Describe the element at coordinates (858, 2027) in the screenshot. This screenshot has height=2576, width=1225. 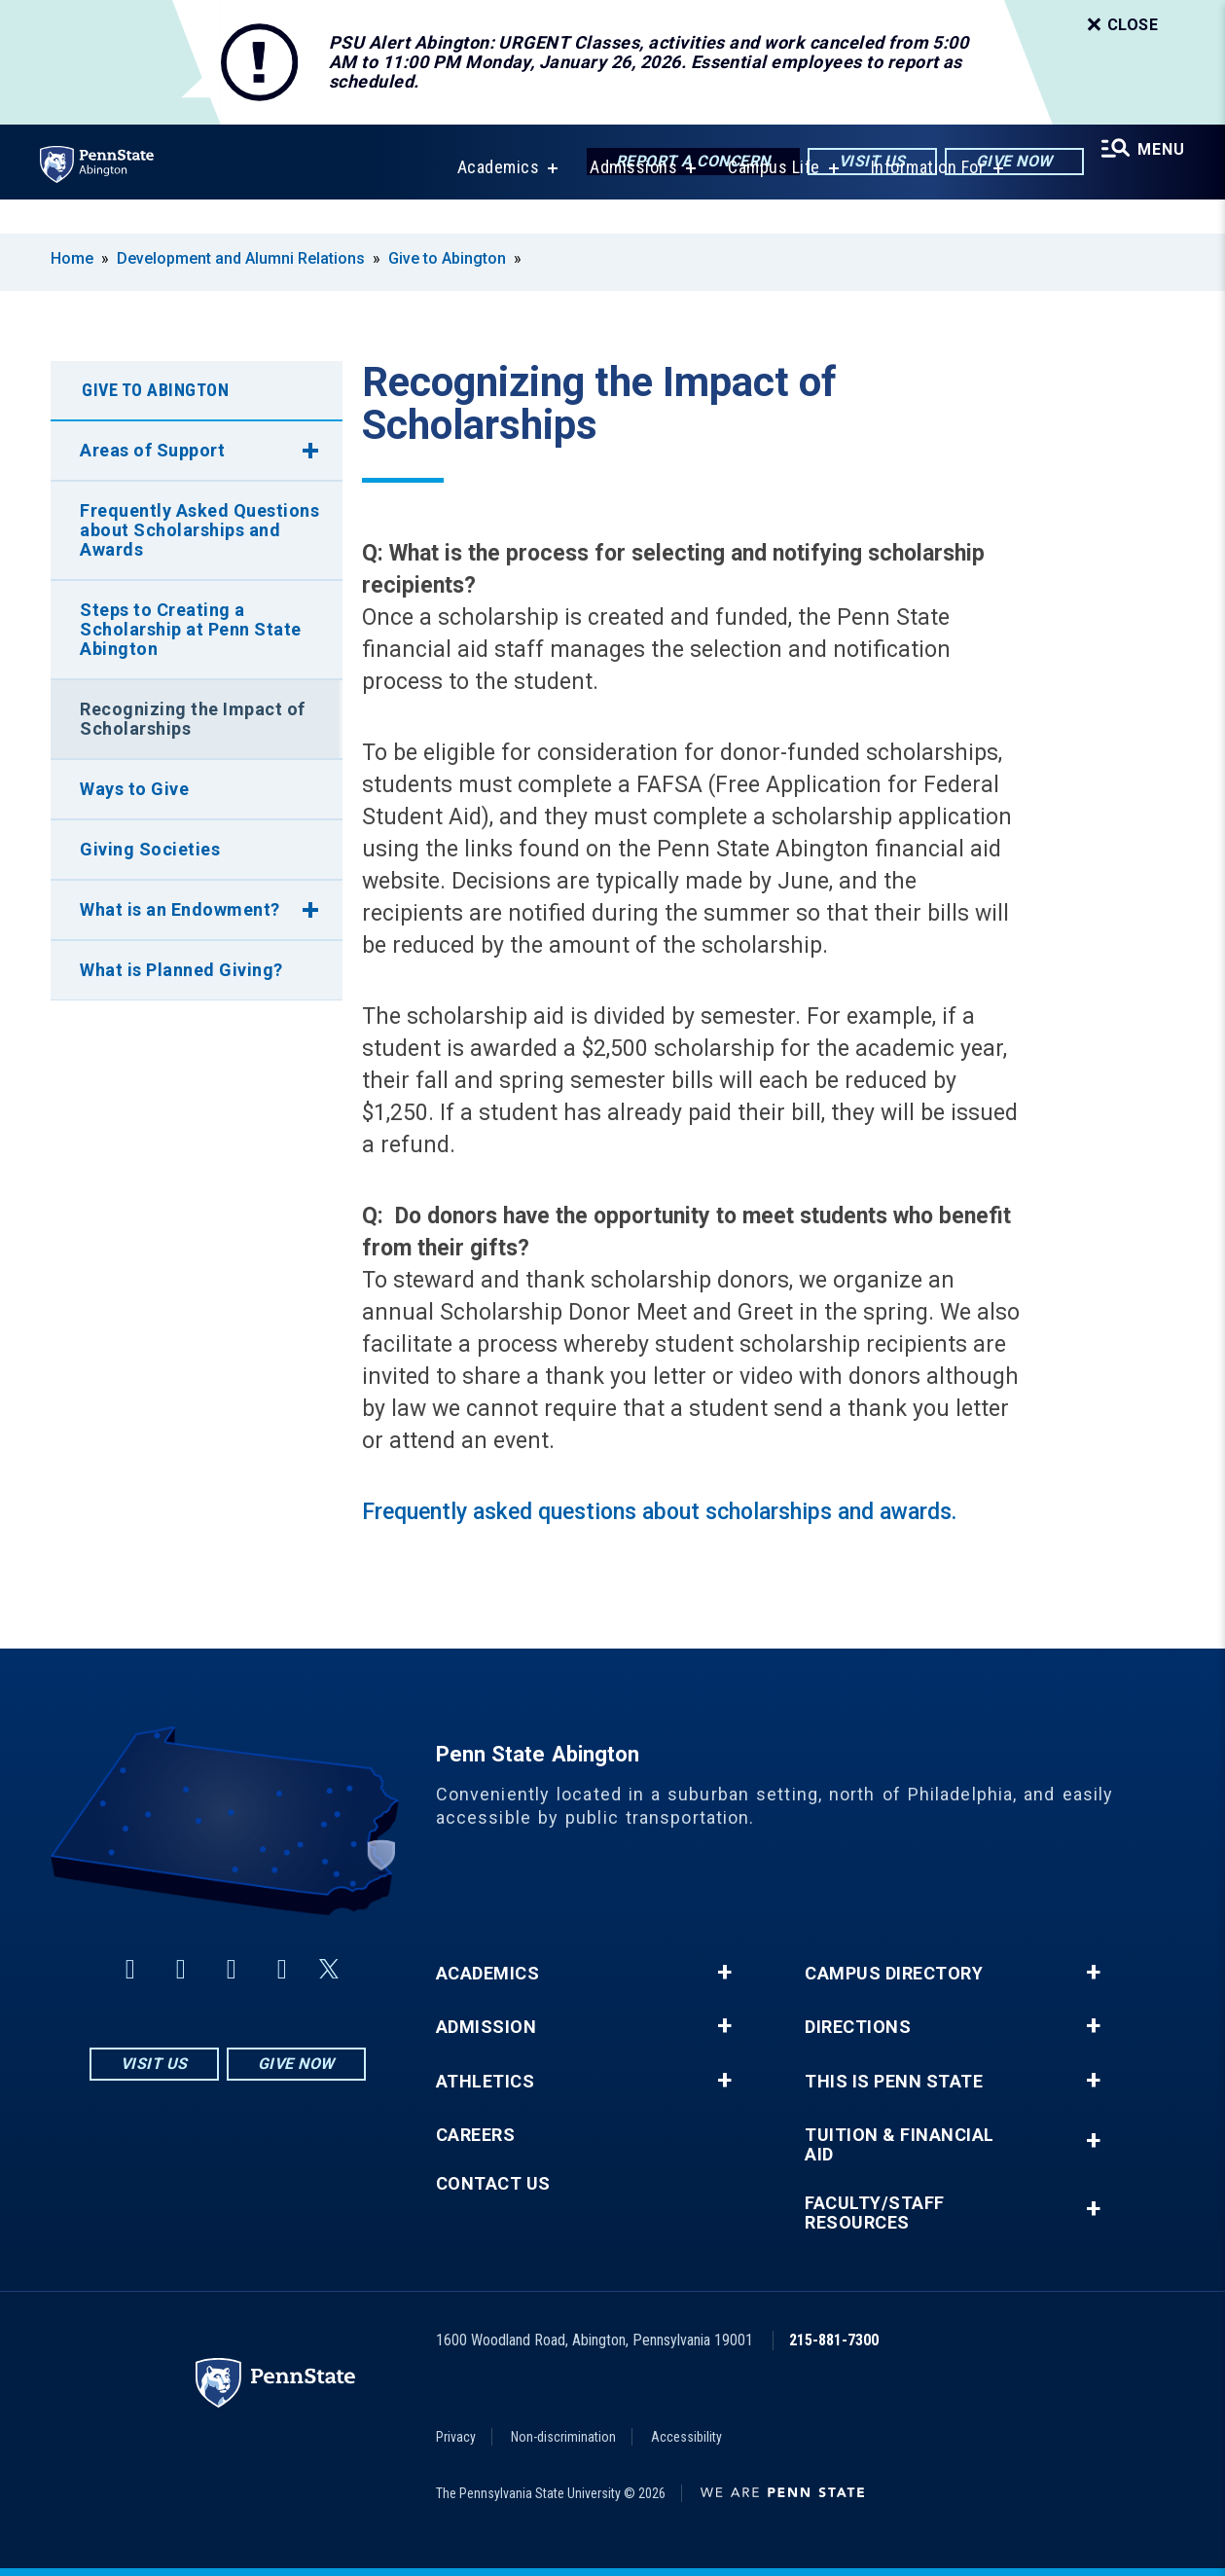
I see `Directions` at that location.